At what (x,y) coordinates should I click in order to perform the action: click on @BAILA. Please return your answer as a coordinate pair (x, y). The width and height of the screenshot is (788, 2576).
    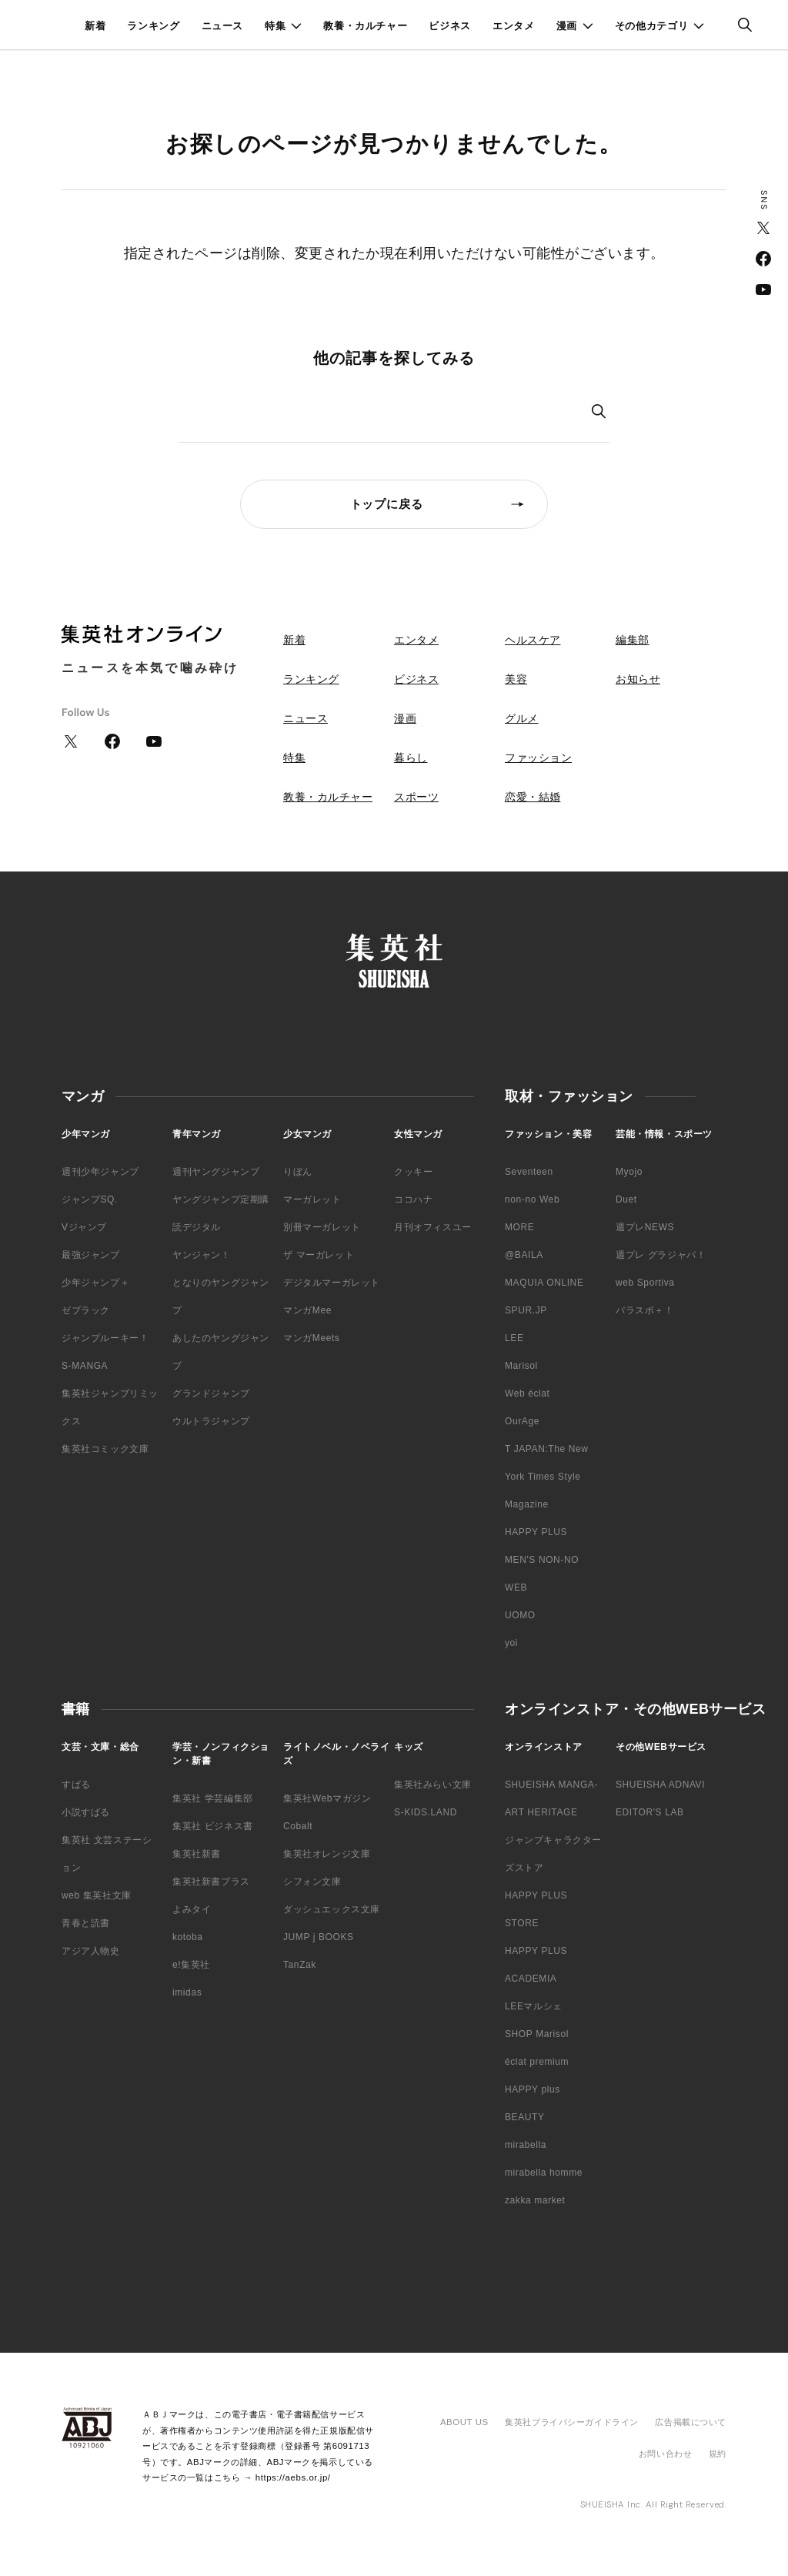
    Looking at the image, I should click on (524, 1255).